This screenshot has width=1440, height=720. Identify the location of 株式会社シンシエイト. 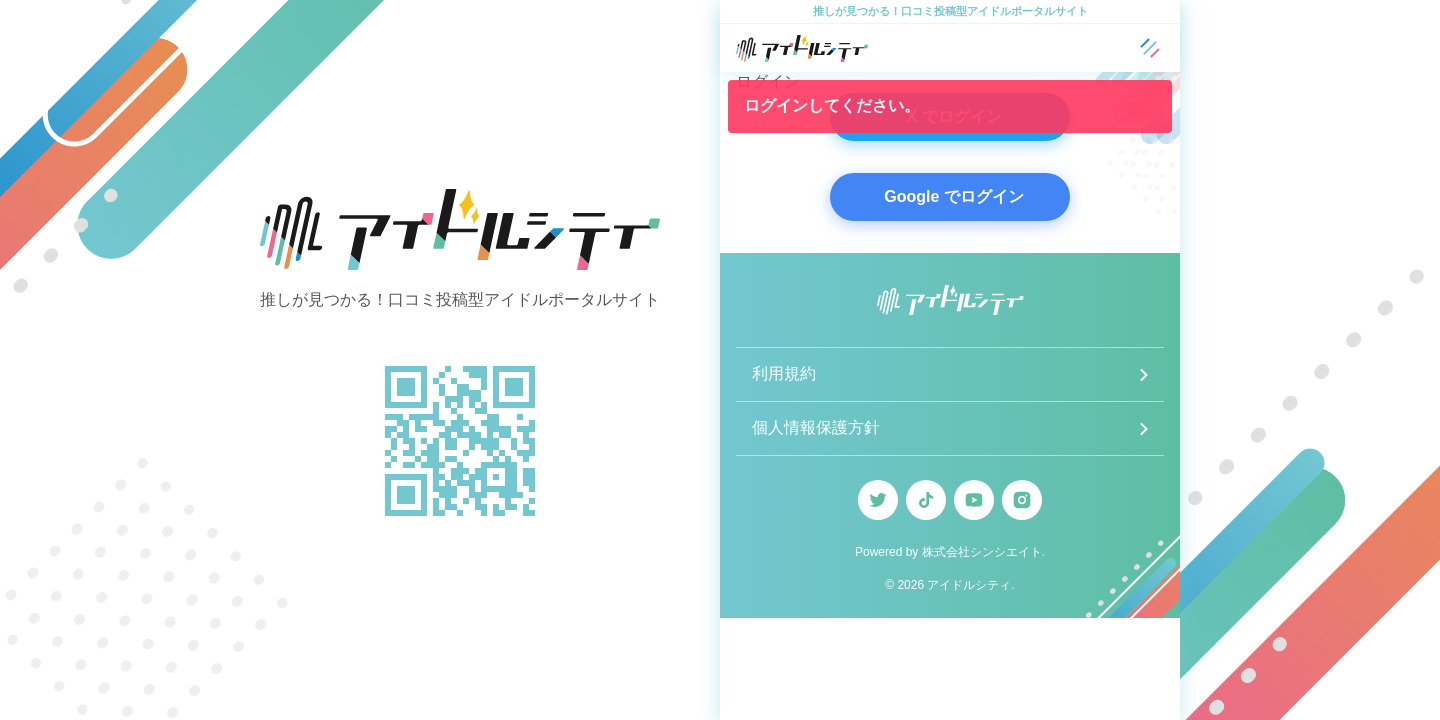
(982, 552).